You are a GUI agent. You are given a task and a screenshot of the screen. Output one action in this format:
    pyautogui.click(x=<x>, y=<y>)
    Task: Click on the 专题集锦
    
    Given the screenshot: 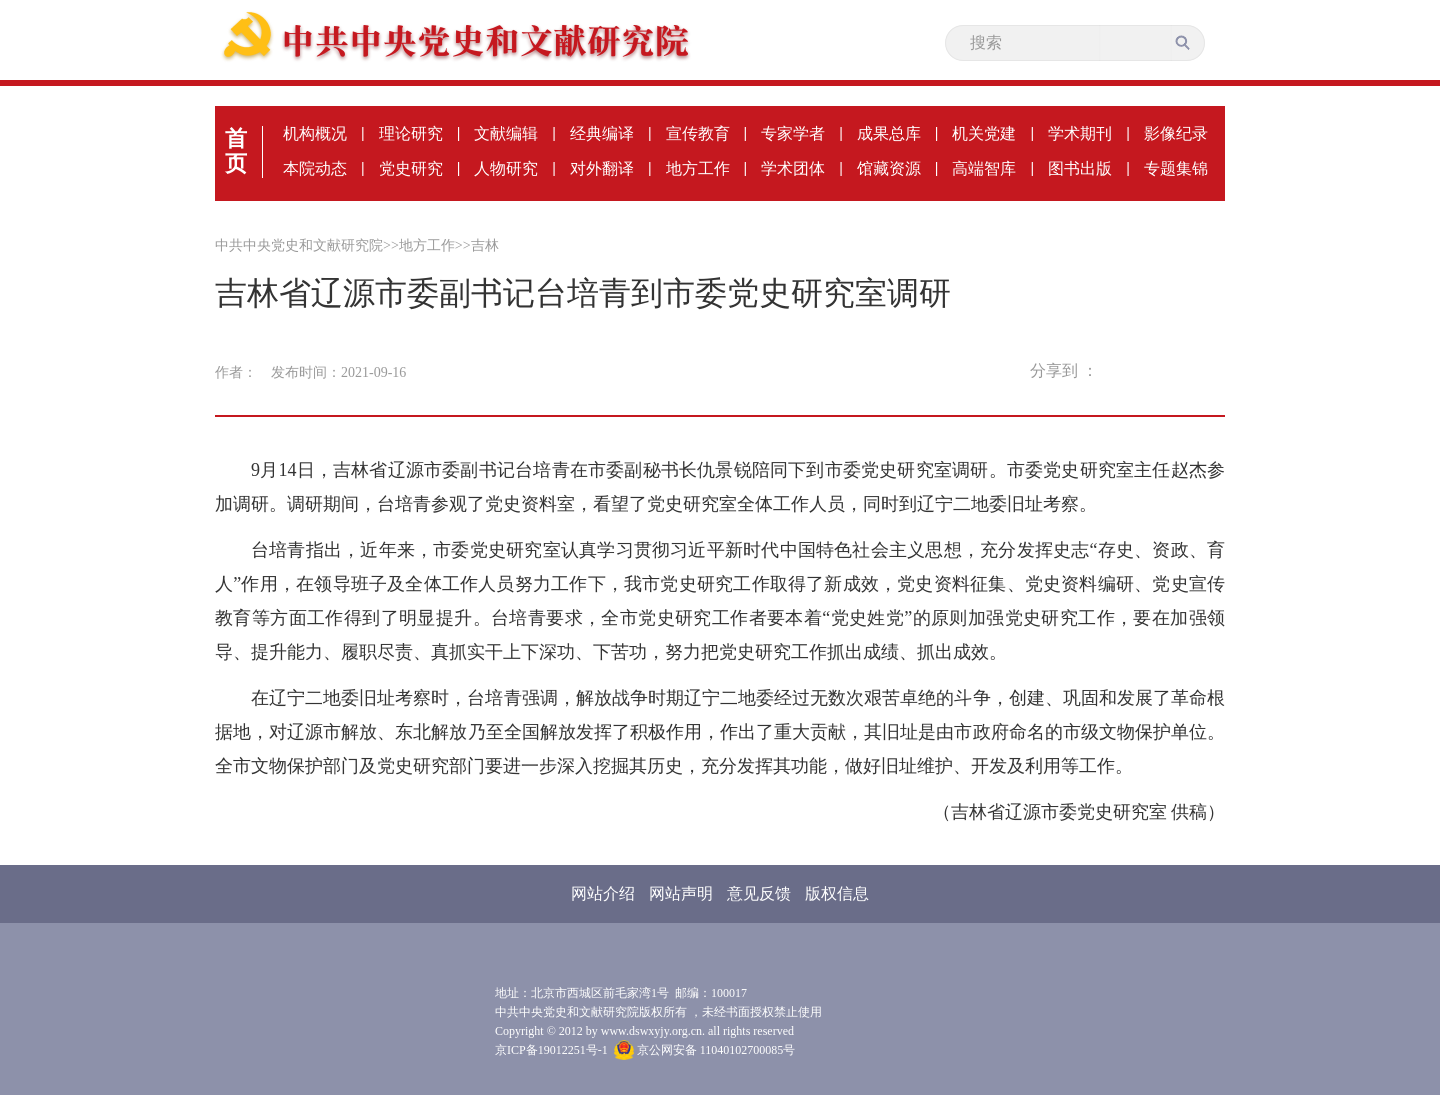 What is the action you would take?
    pyautogui.click(x=1176, y=168)
    